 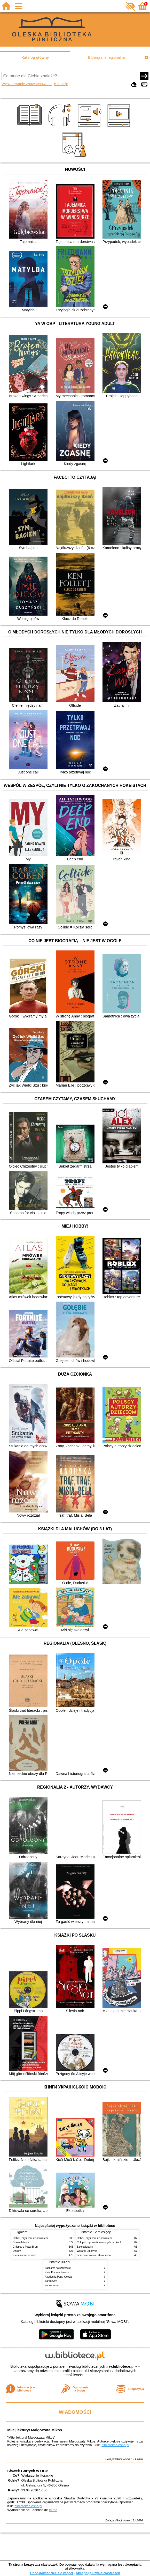 I want to click on fb.me, so click(x=53, y=2510).